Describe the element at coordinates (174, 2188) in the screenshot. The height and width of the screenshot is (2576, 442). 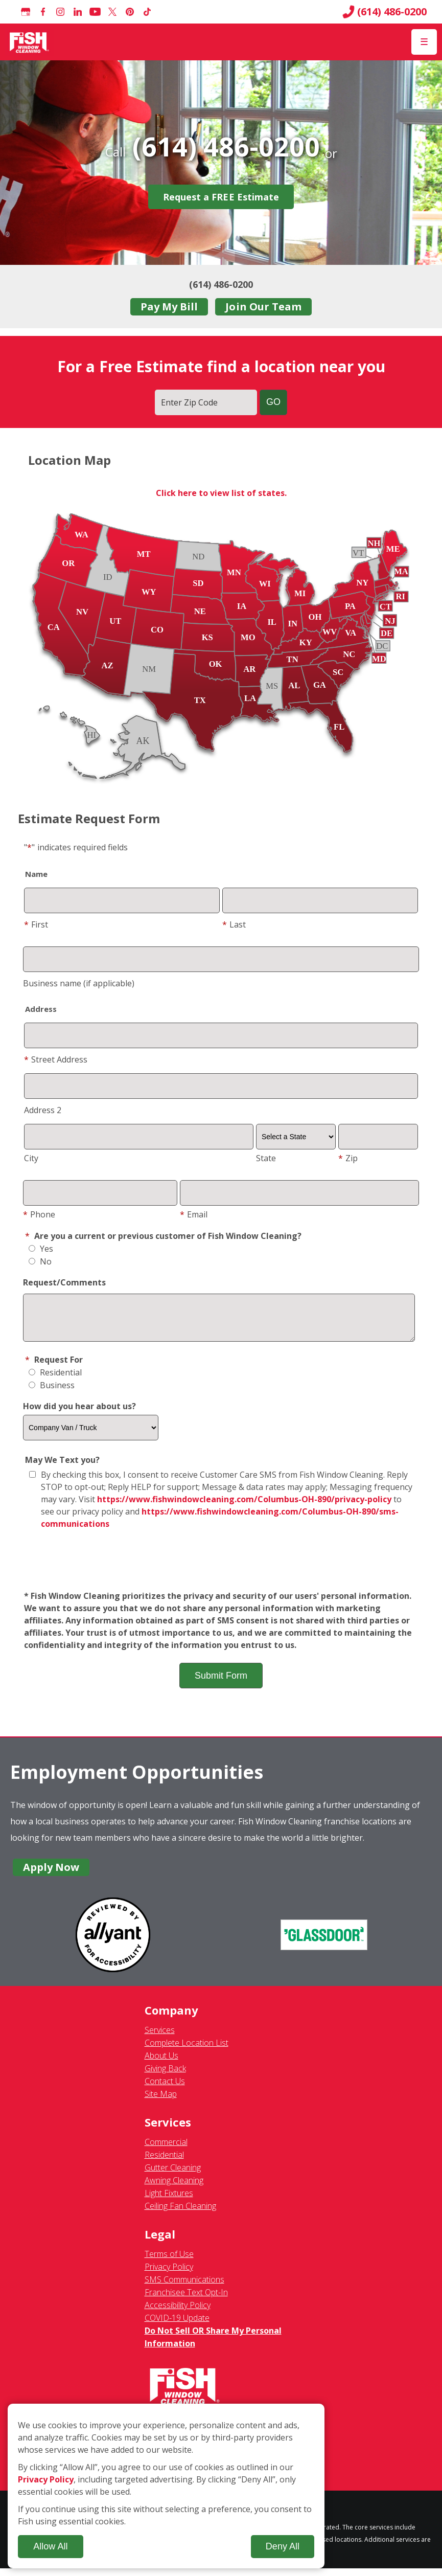
I see `Awning Cleaning` at that location.